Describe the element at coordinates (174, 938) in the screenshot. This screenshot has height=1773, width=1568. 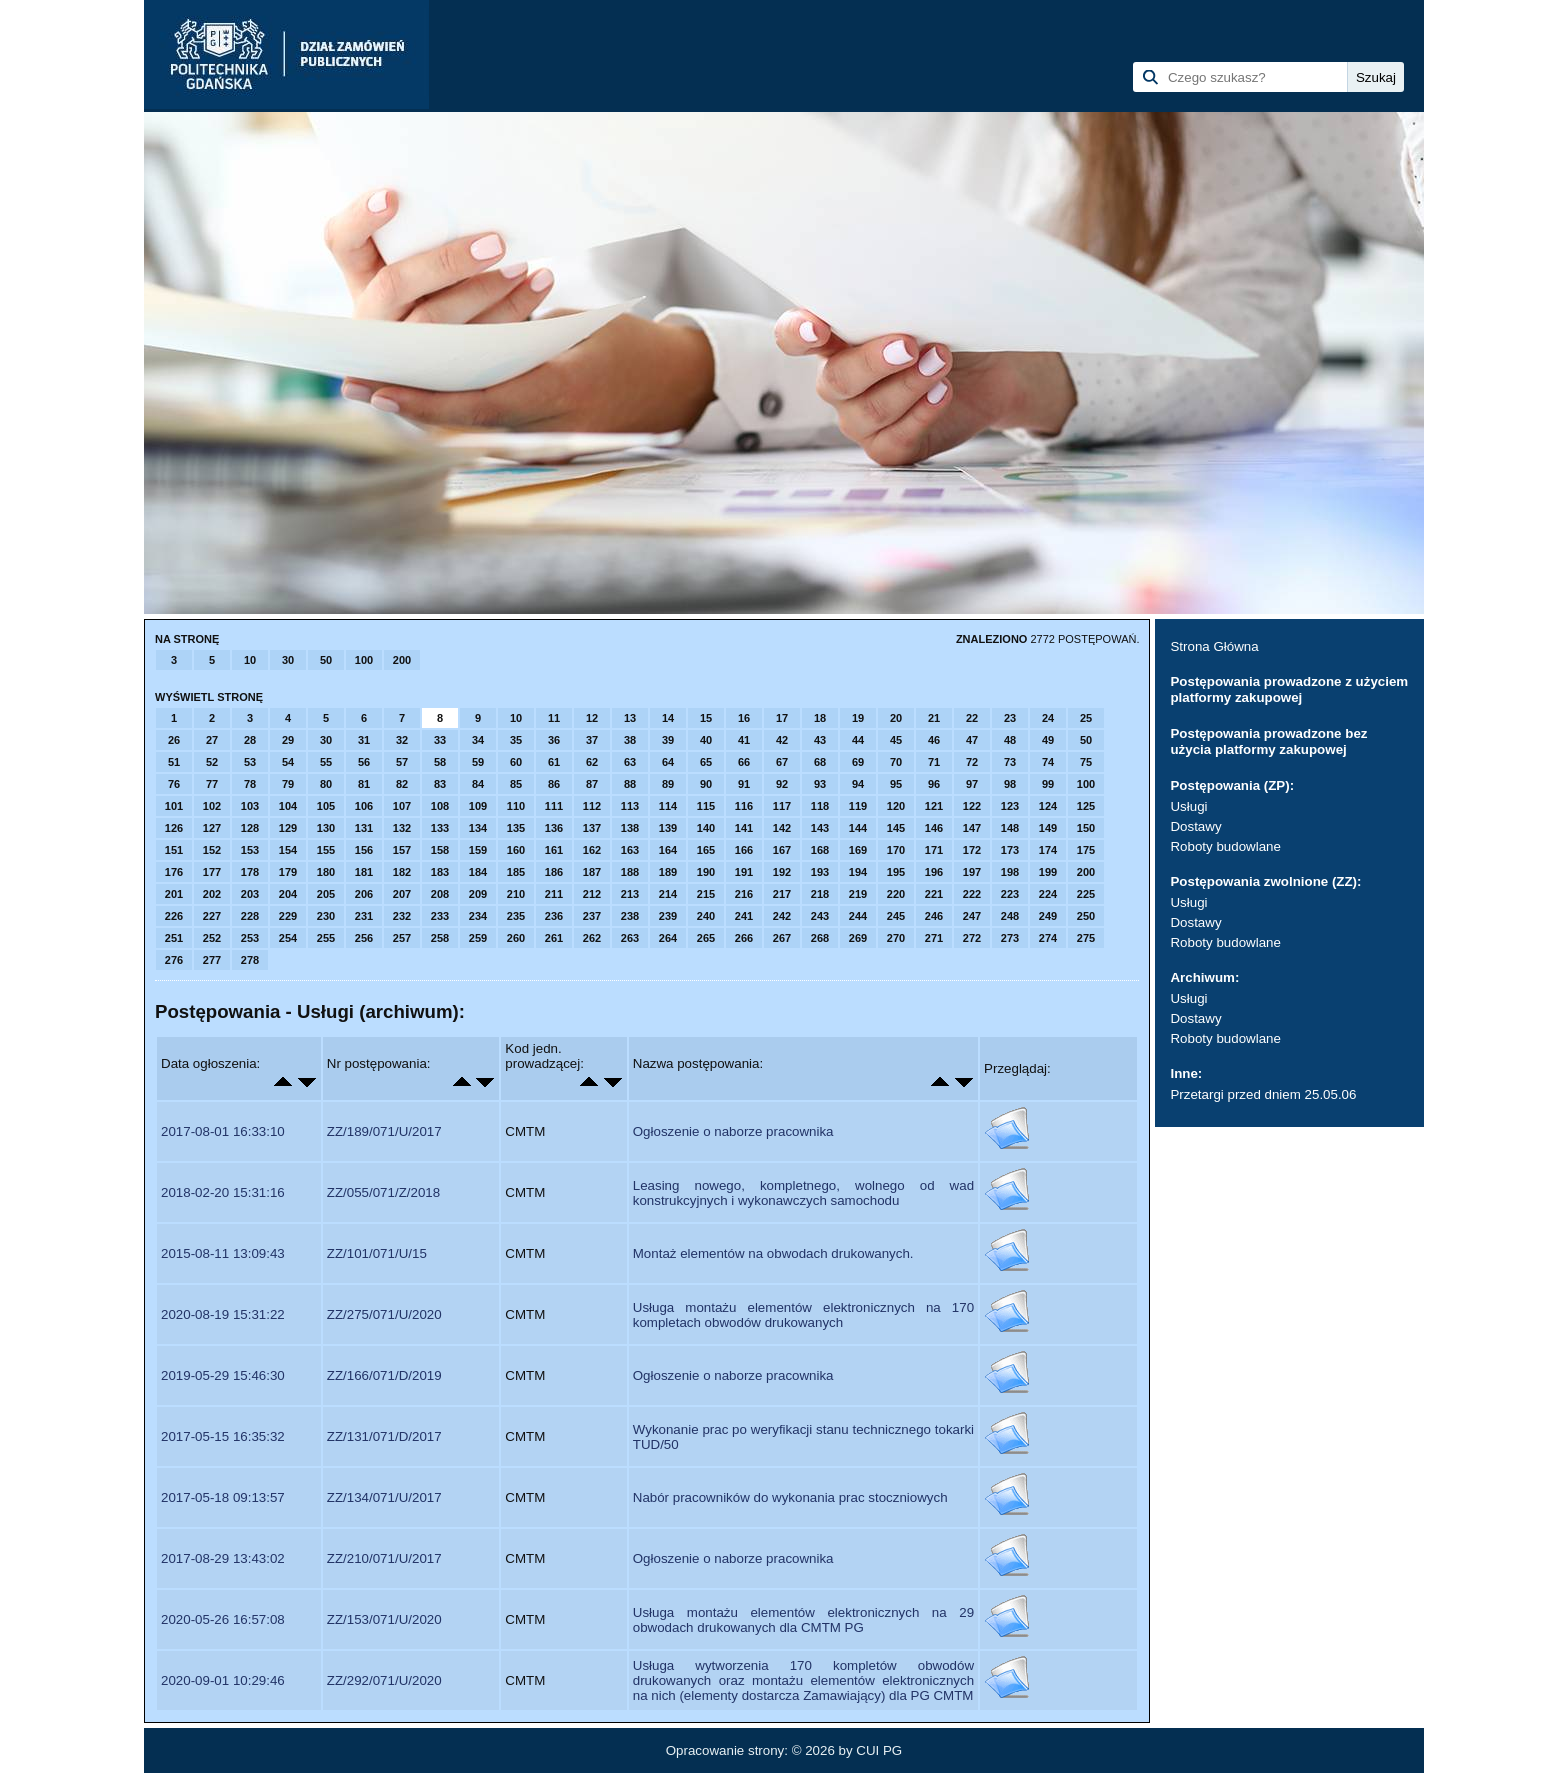
I see `251` at that location.